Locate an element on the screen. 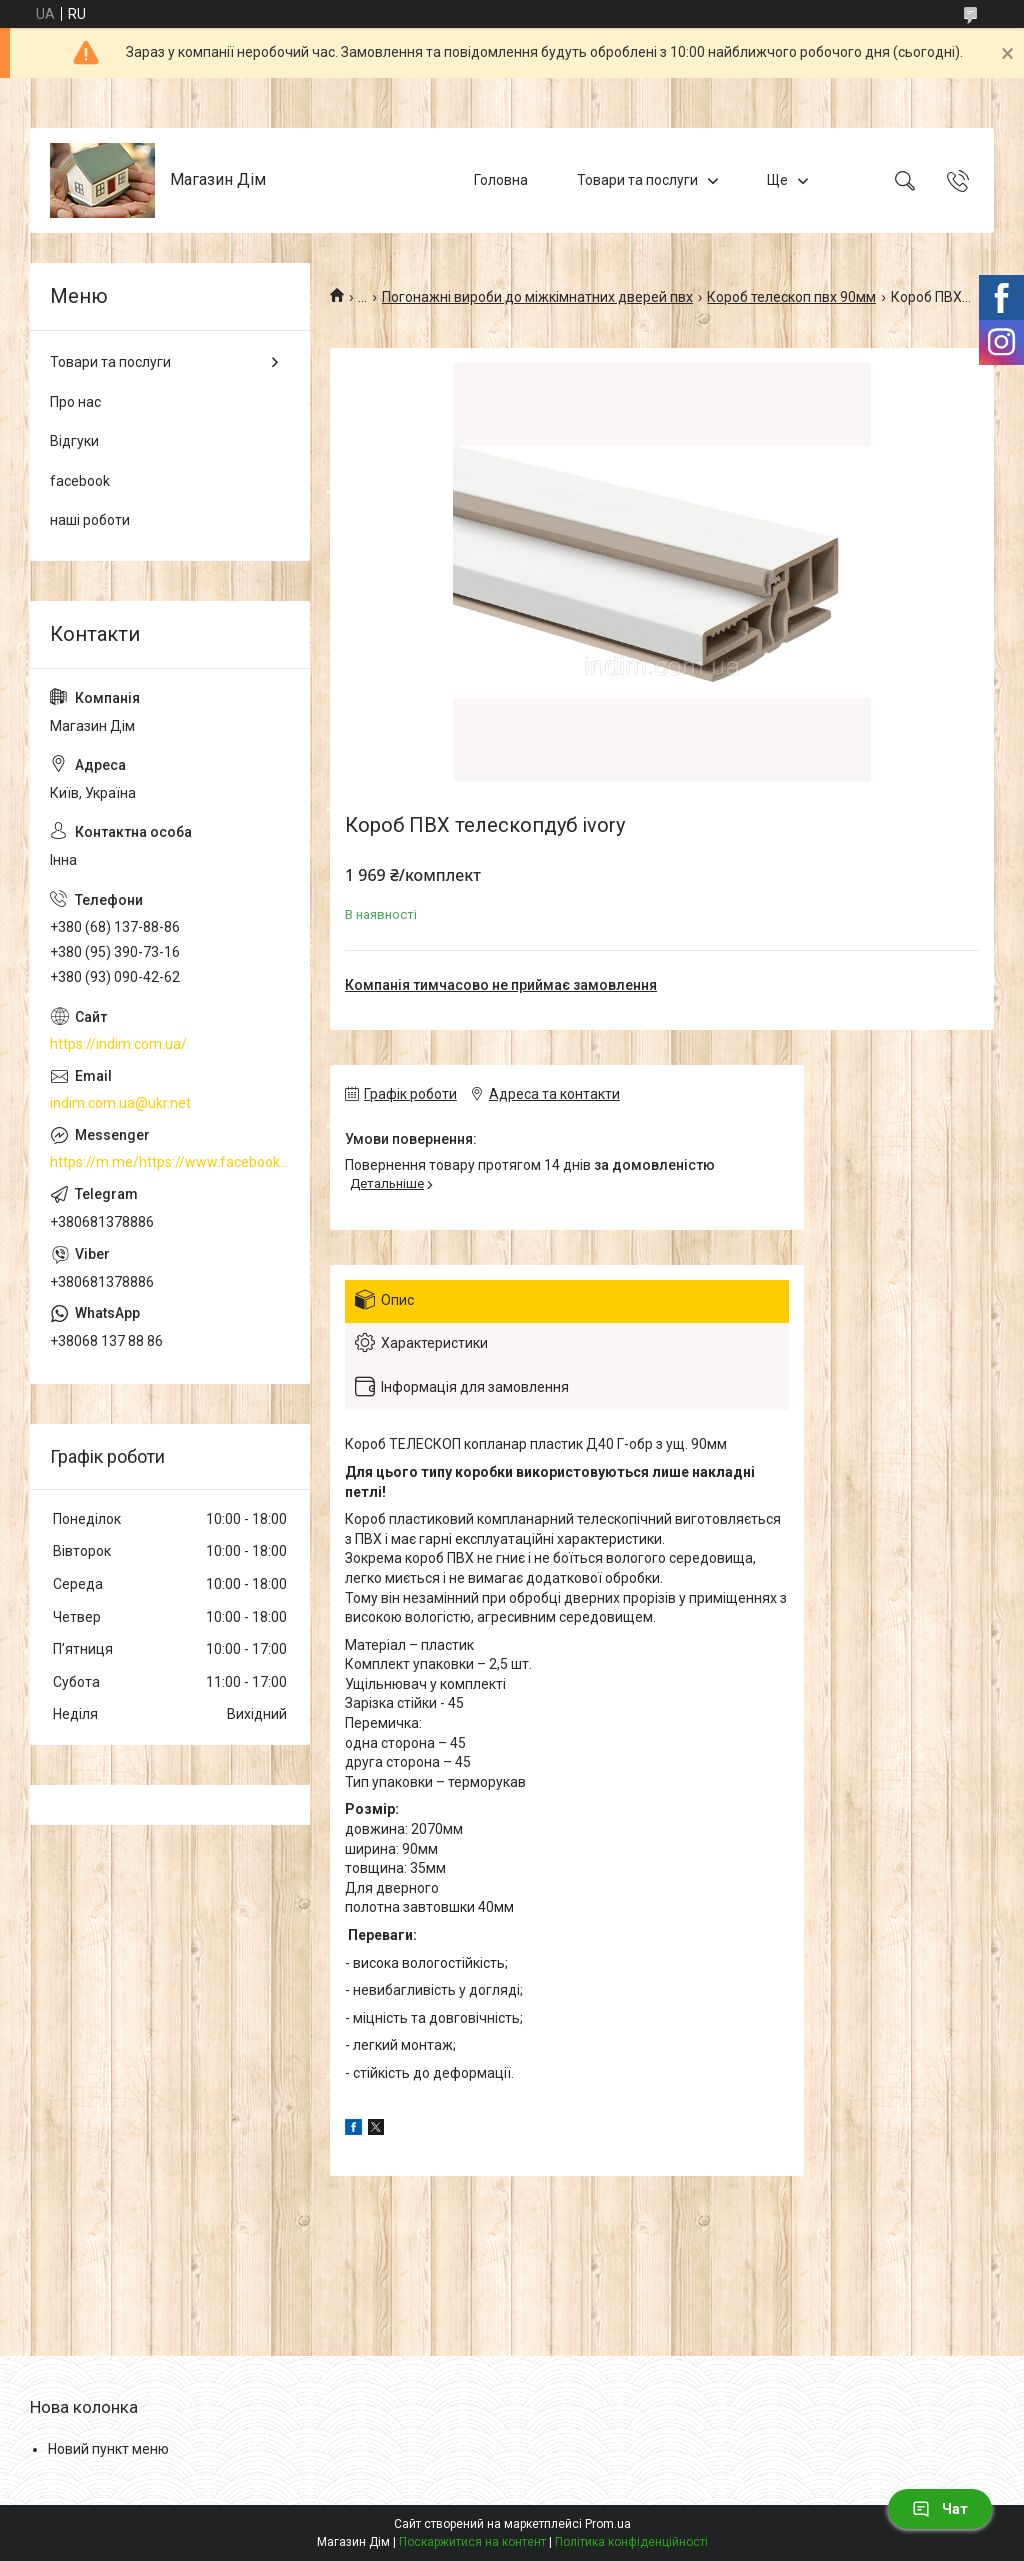  Політика конфіденційності is located at coordinates (631, 2542).